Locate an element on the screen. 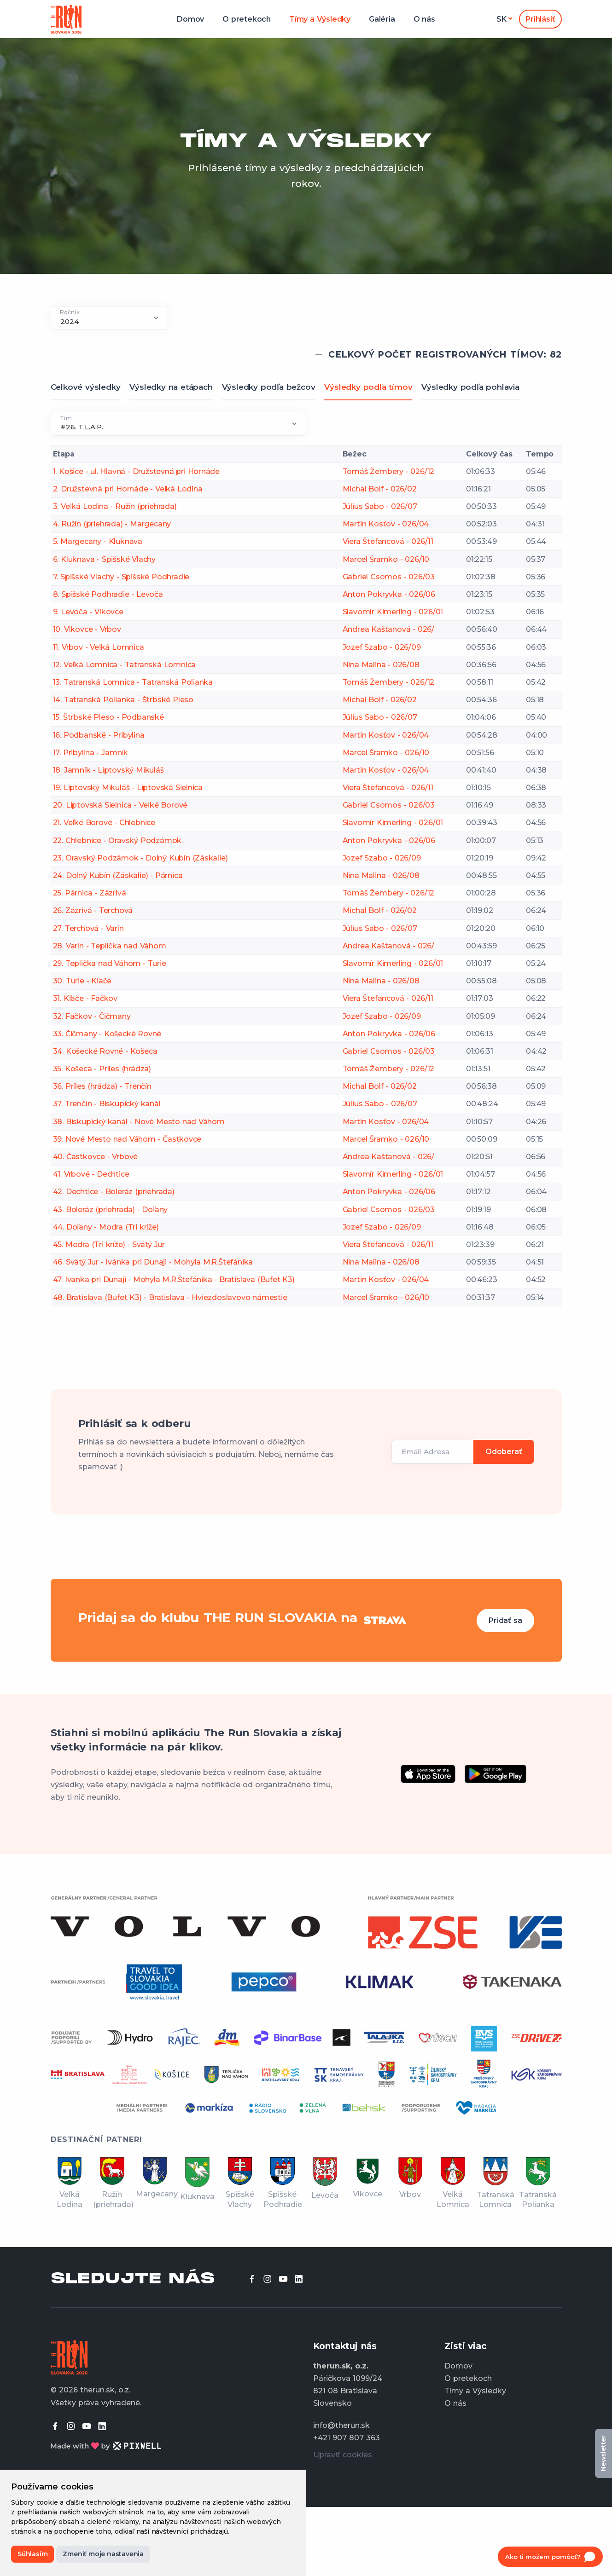 The width and height of the screenshot is (612, 2576). Jozef Szabo - 026/09 is located at coordinates (382, 647).